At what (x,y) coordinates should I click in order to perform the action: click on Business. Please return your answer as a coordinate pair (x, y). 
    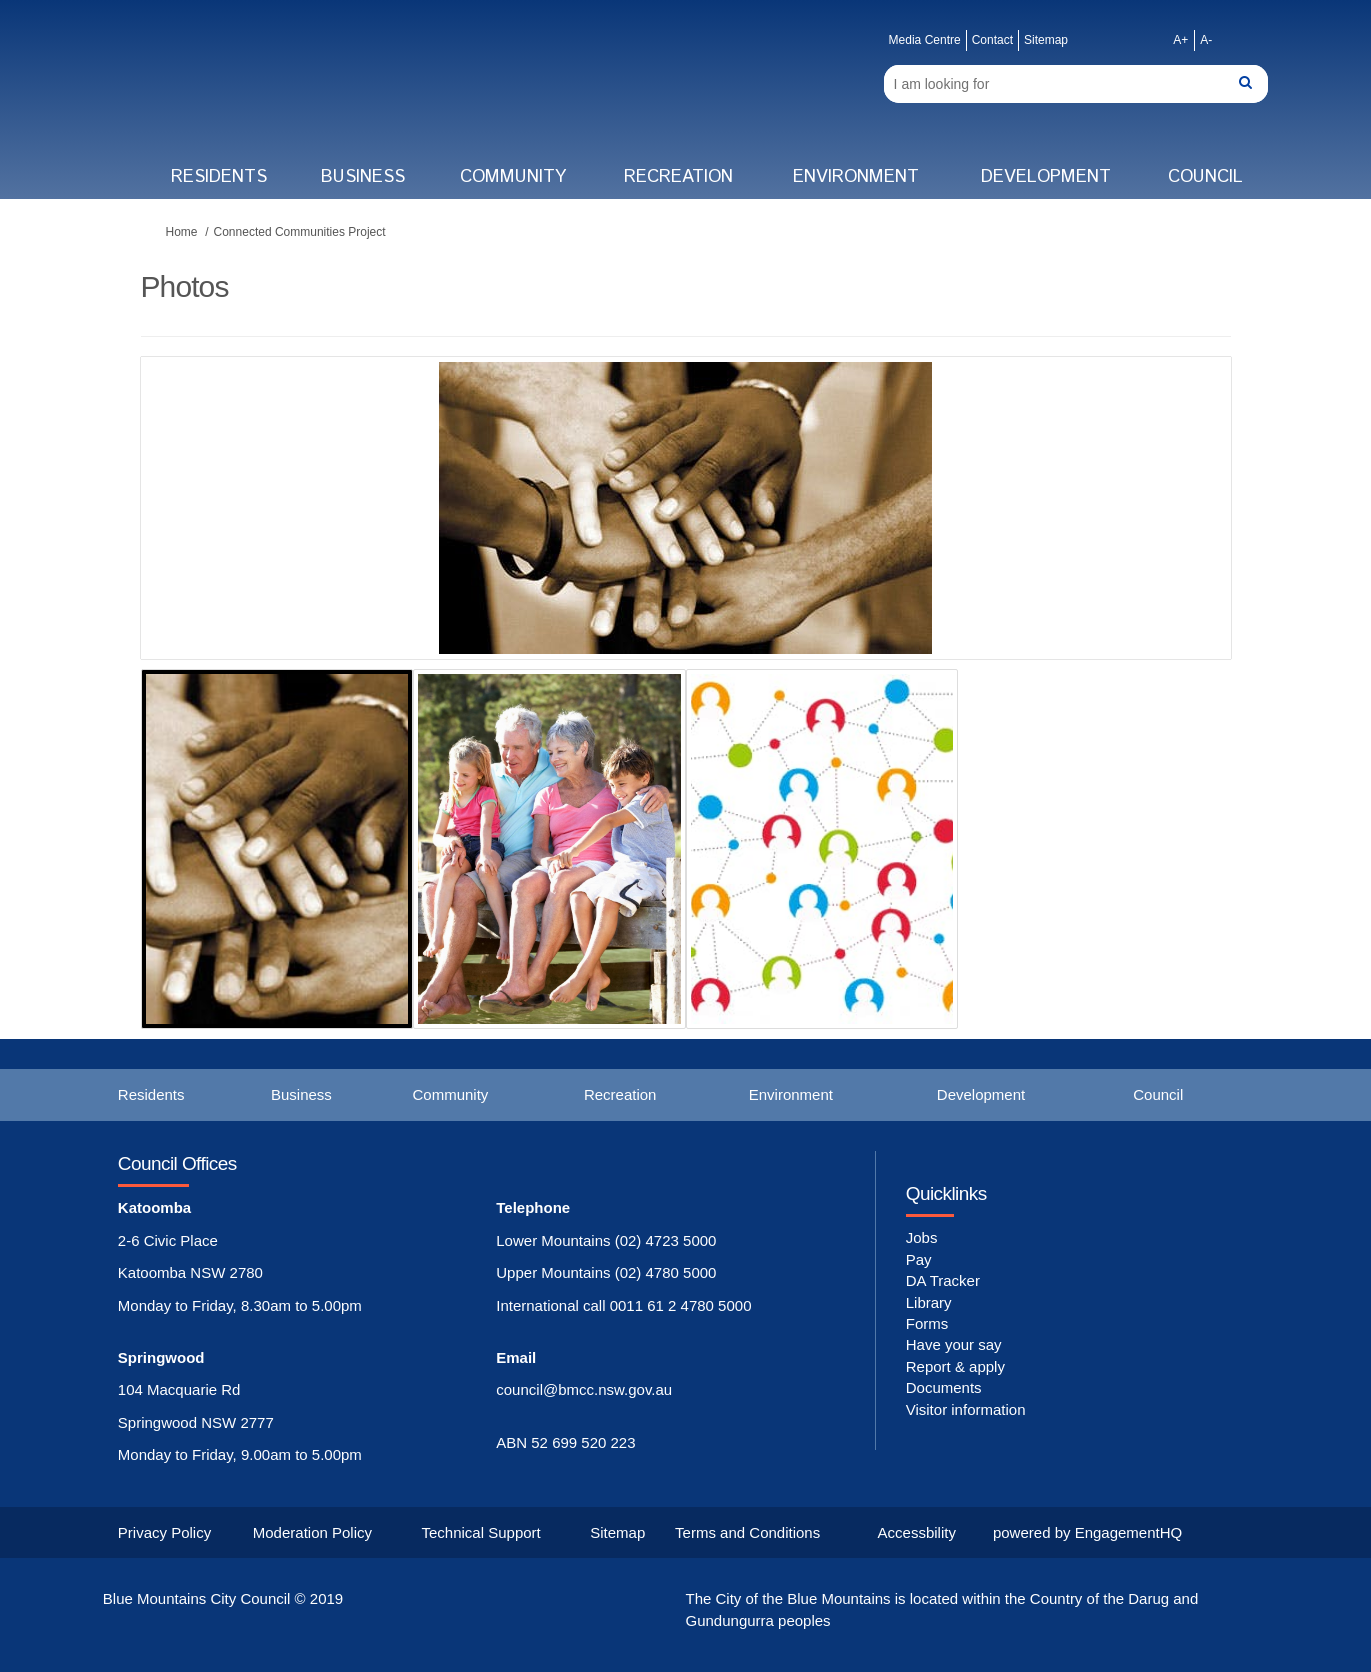
    Looking at the image, I should click on (363, 177).